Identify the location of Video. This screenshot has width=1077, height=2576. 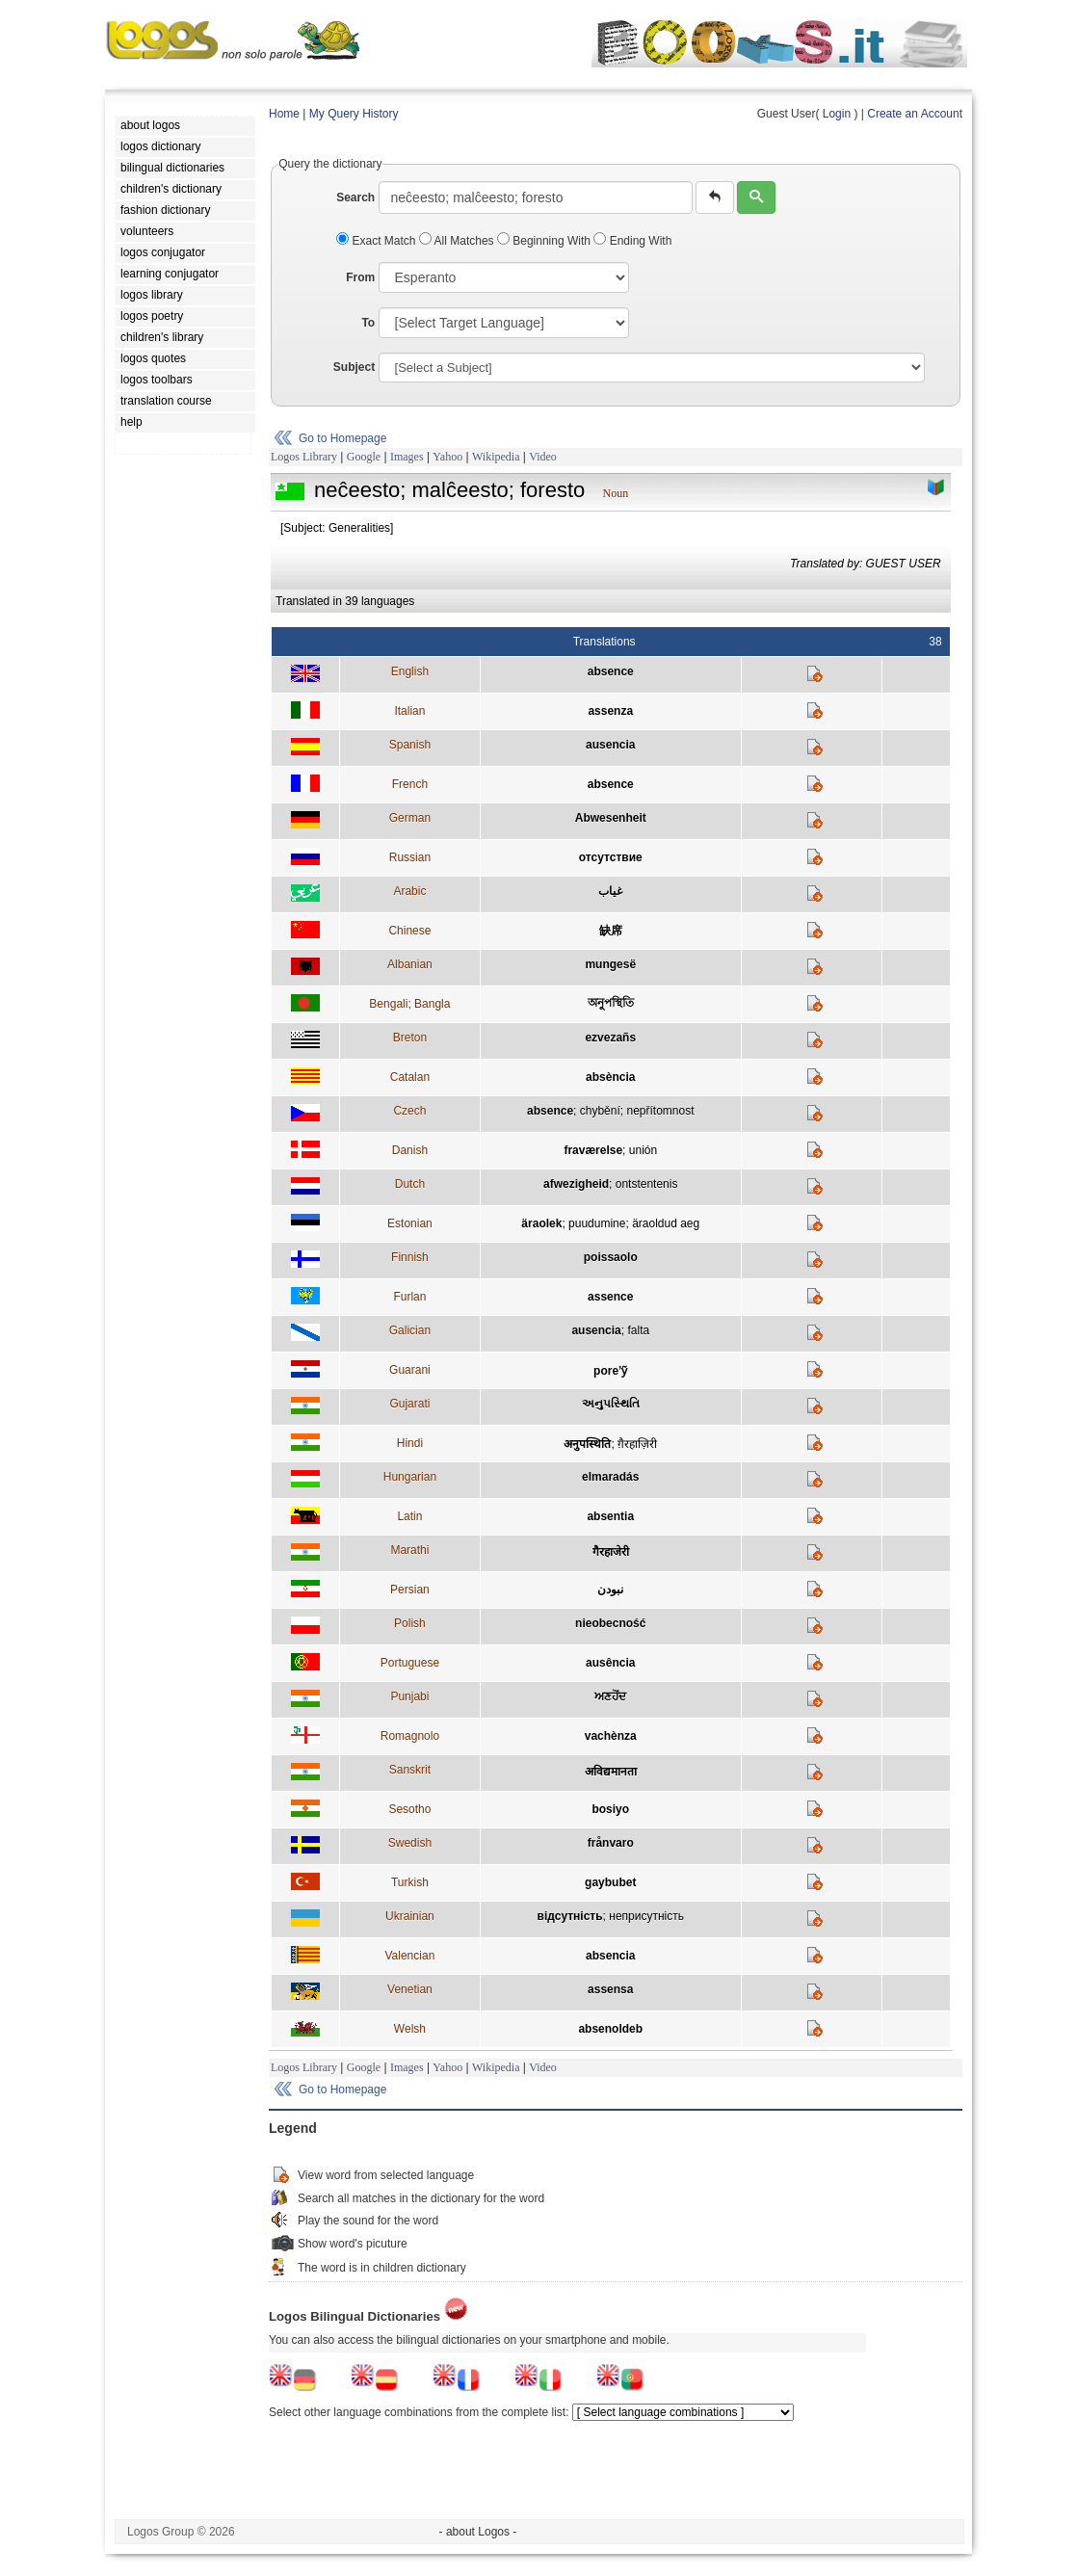
(543, 456).